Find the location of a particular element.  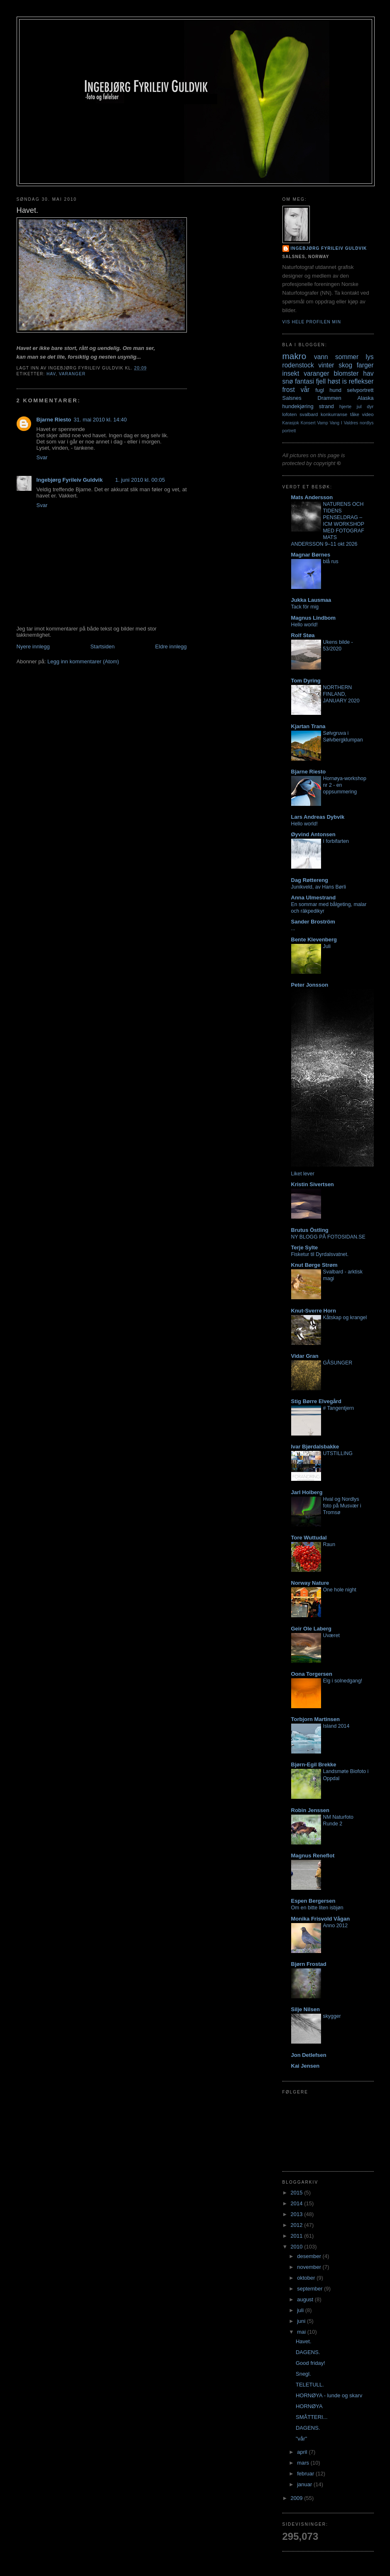

rodenstock is located at coordinates (298, 365).